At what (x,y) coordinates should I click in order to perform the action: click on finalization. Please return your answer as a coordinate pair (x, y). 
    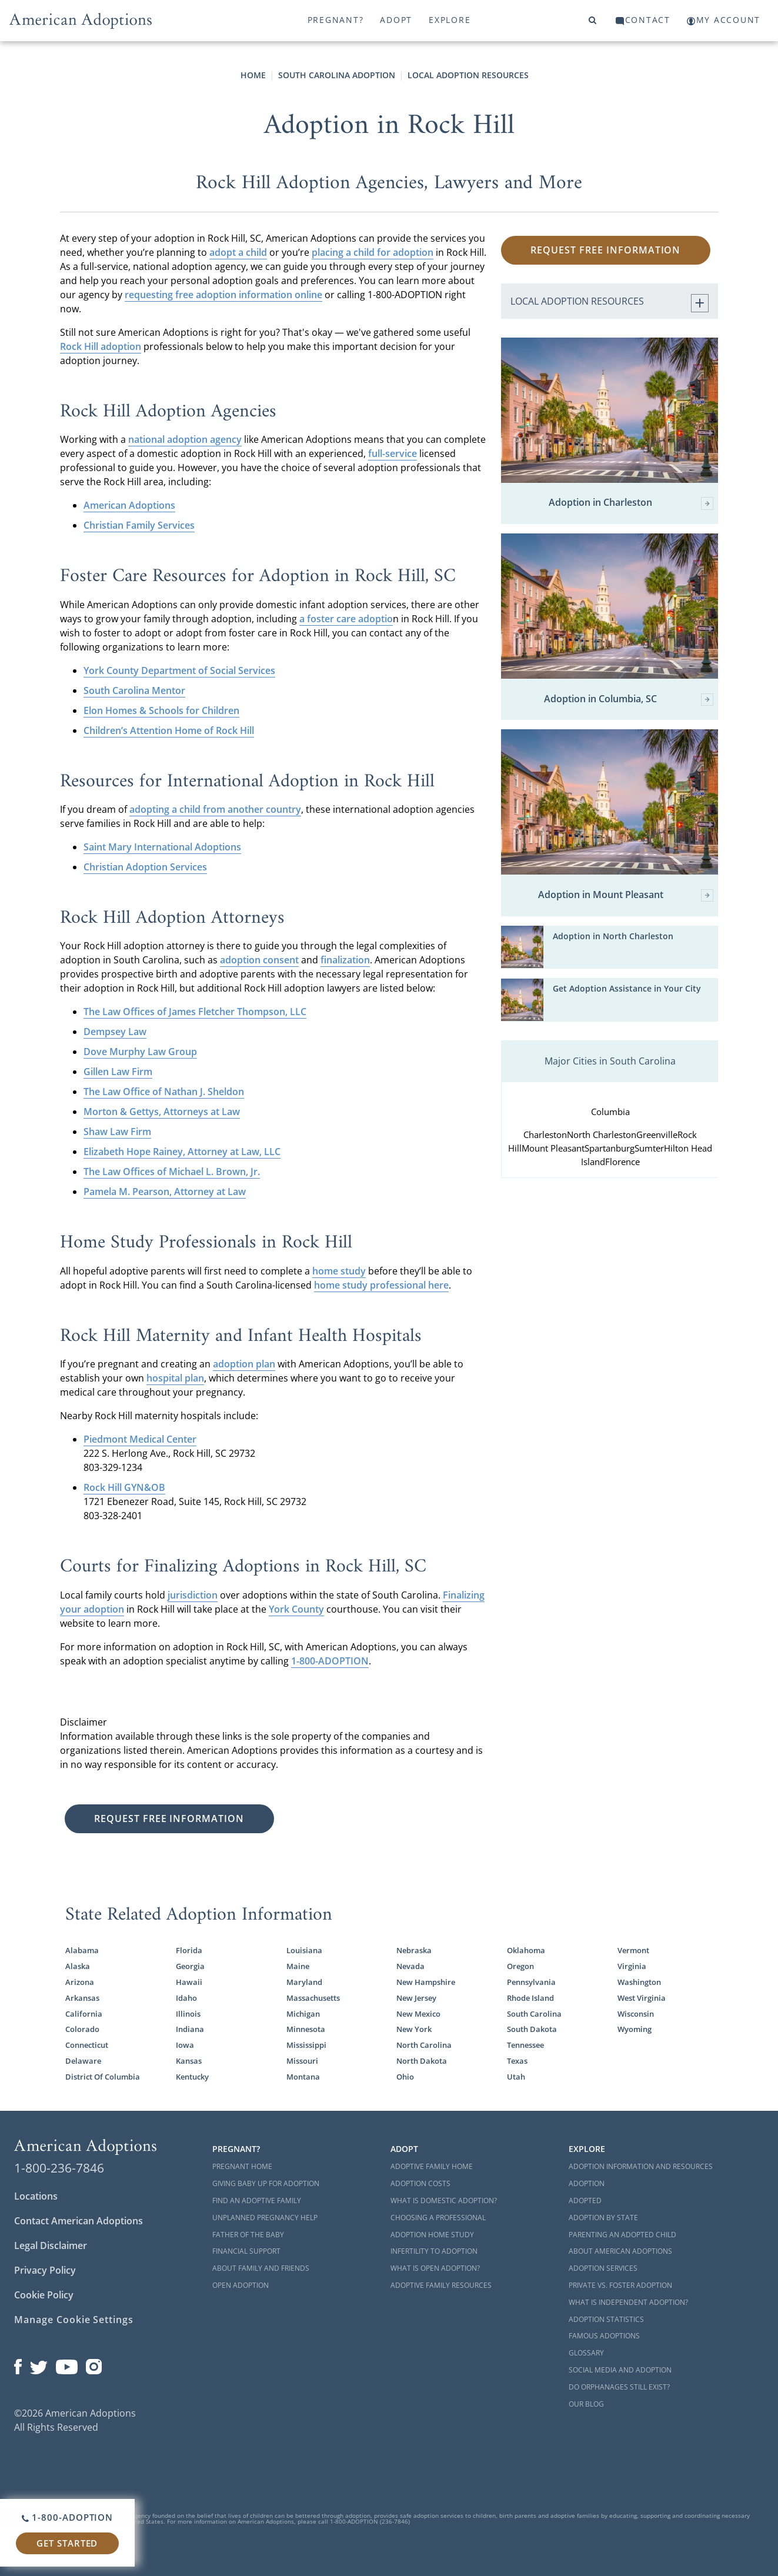
    Looking at the image, I should click on (345, 959).